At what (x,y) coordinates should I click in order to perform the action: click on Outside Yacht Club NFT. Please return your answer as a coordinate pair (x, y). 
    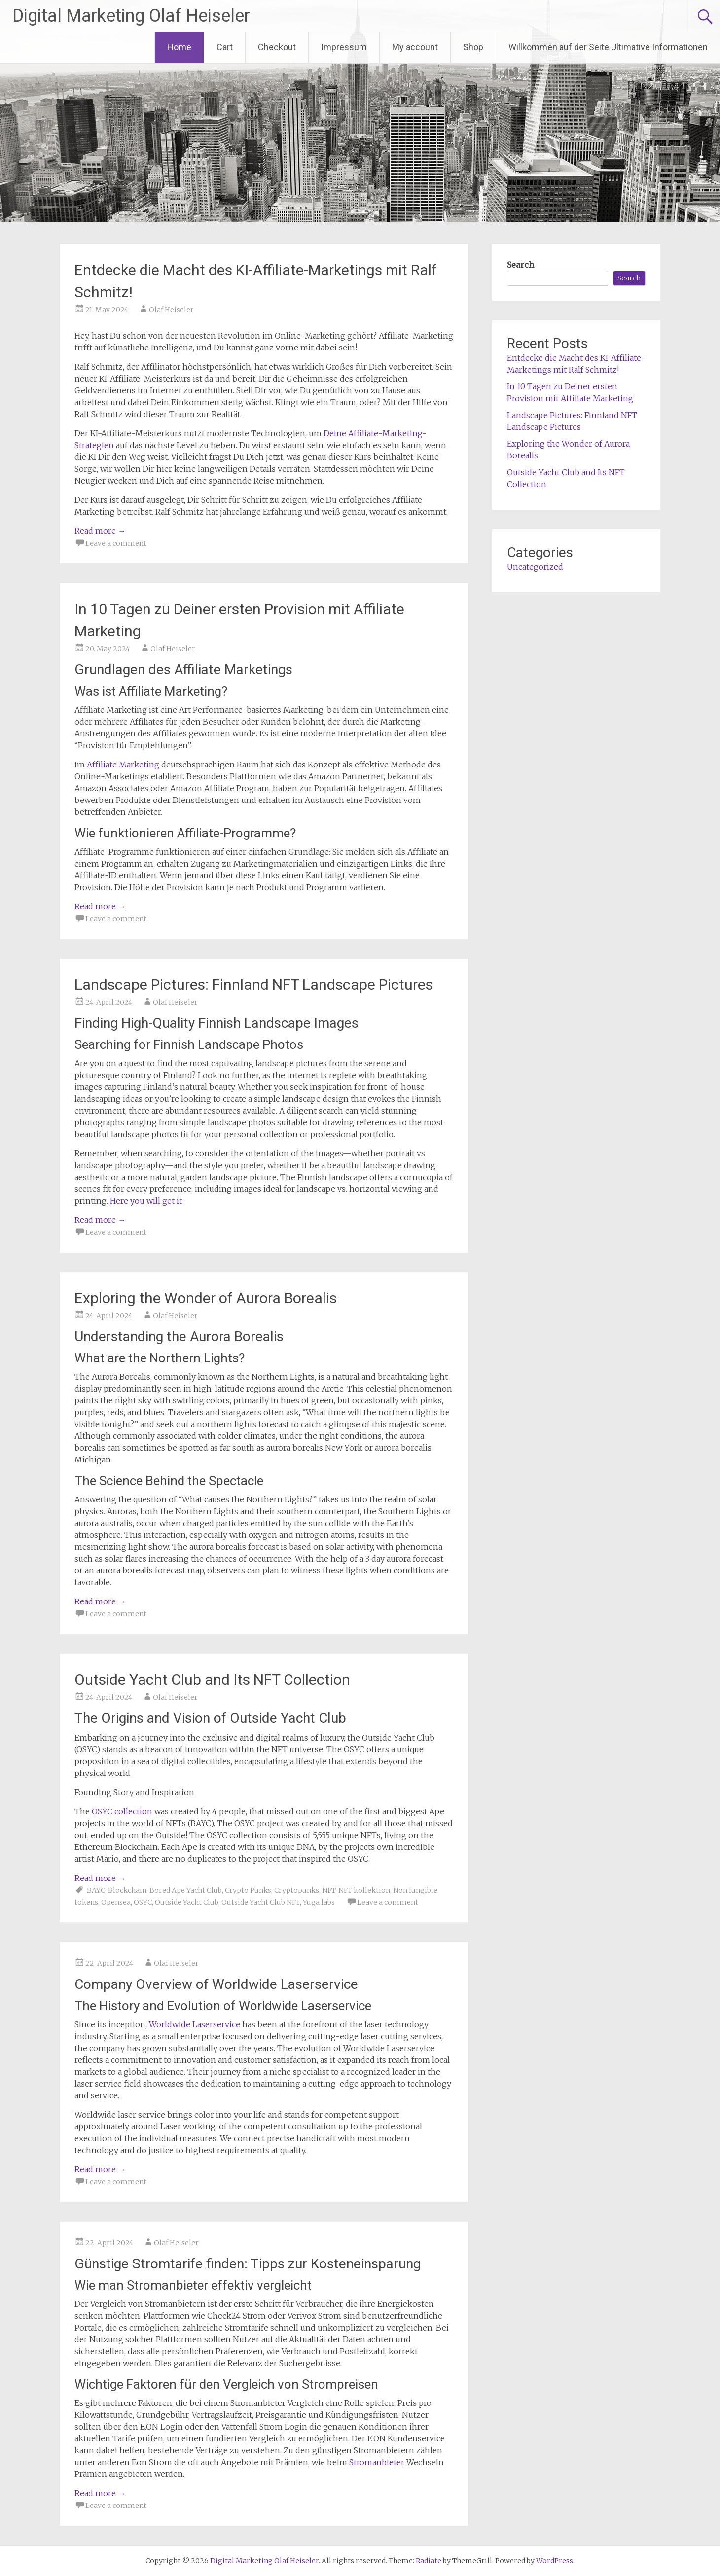
    Looking at the image, I should click on (260, 1902).